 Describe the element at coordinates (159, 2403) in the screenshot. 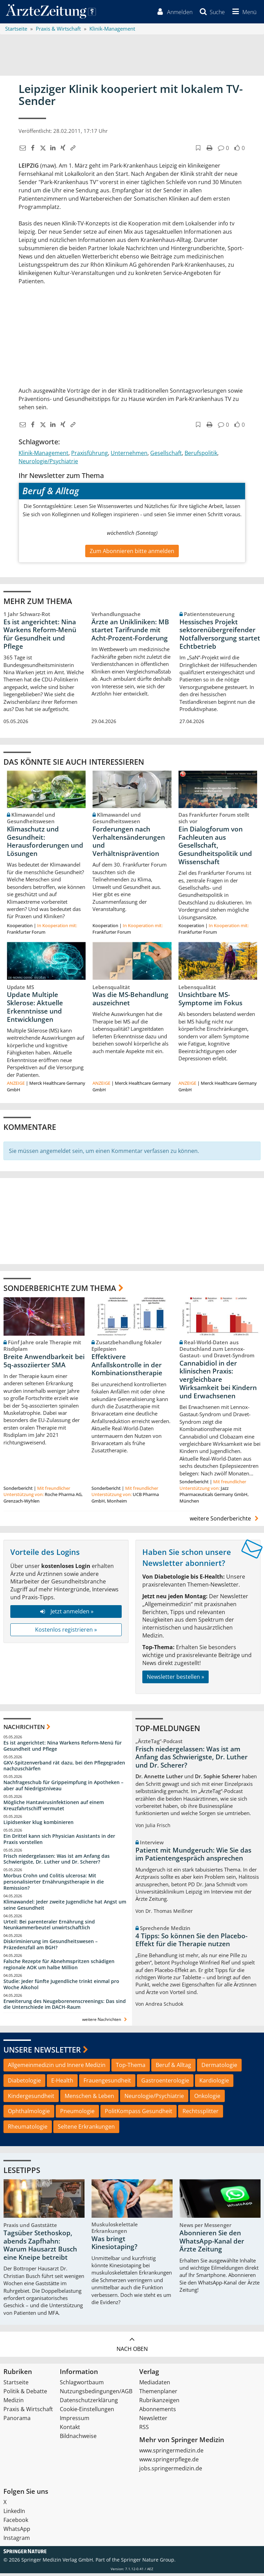

I see `Rubrikanzeigen` at that location.